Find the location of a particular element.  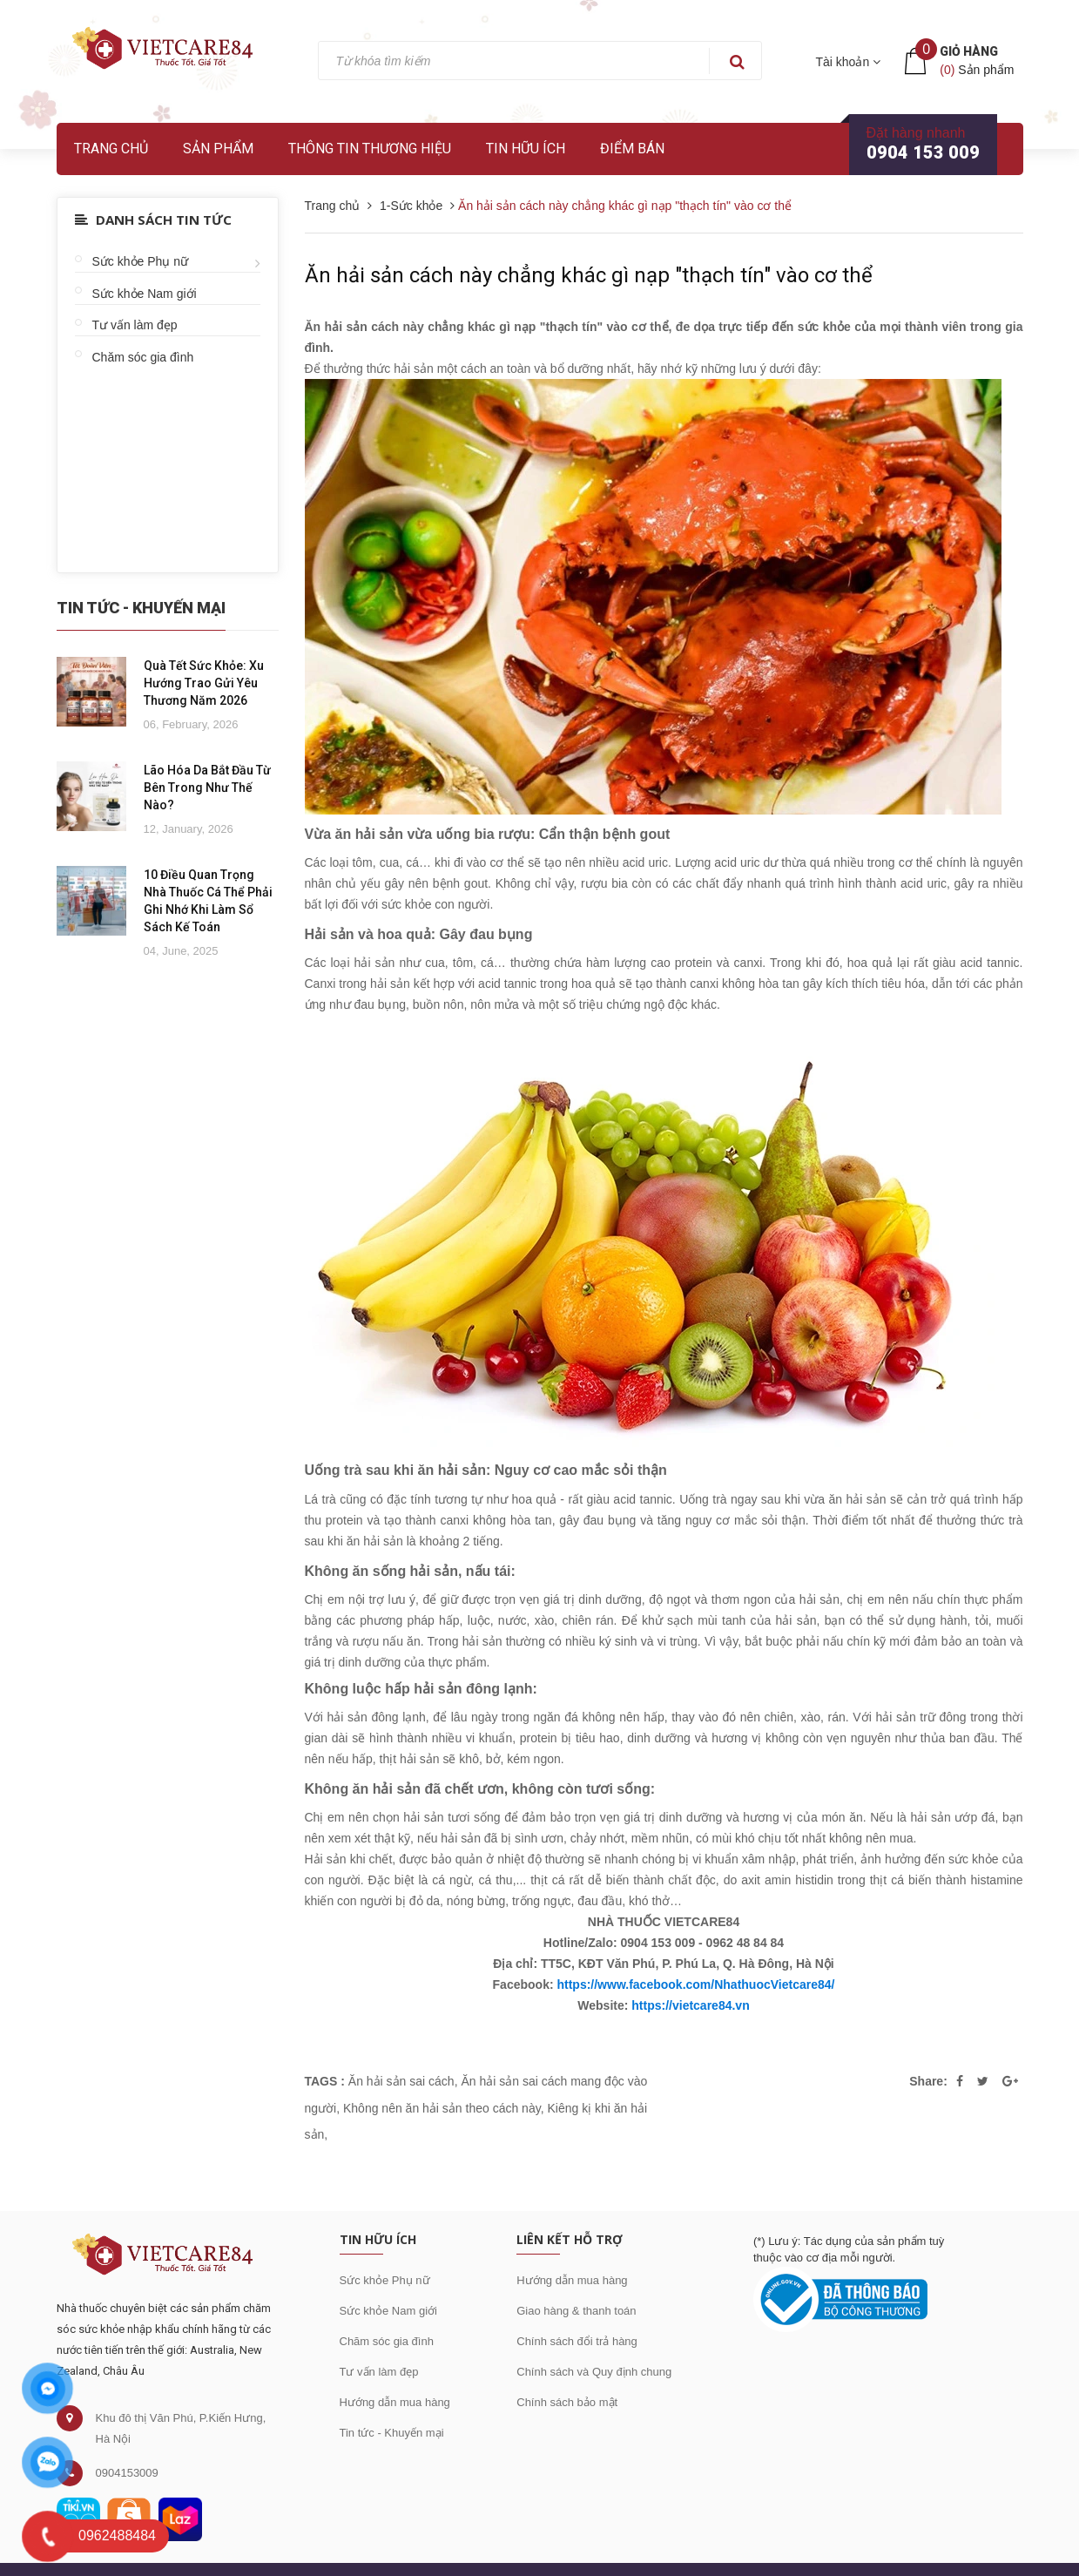

Chính sách đổi trả hàng is located at coordinates (576, 2341).